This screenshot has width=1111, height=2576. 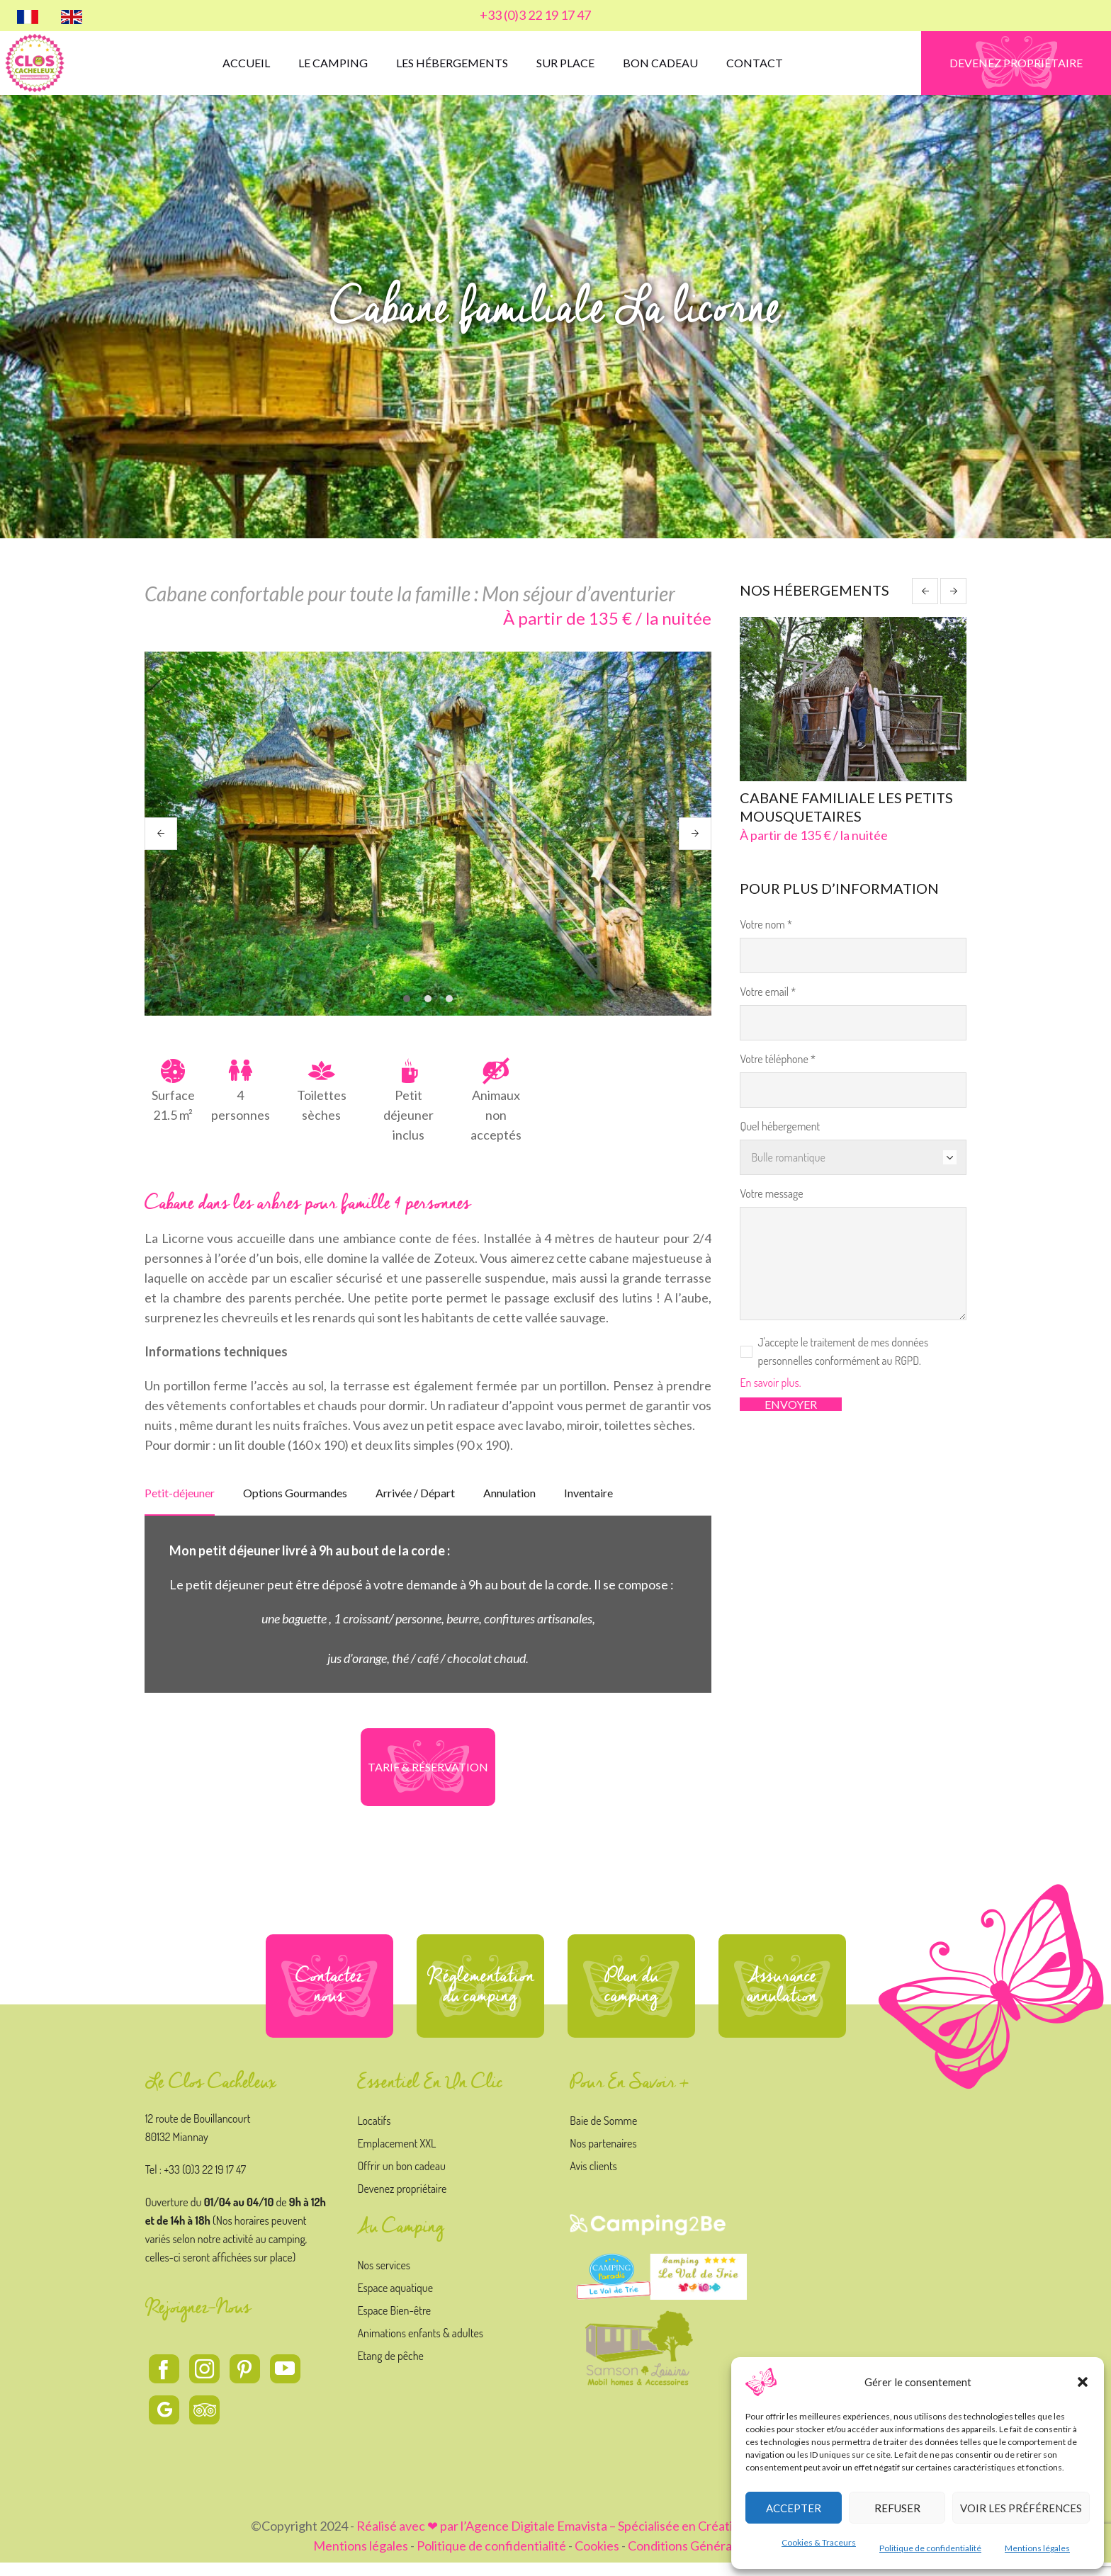 What do you see at coordinates (603, 2157) in the screenshot?
I see `Nos partenaires` at bounding box center [603, 2157].